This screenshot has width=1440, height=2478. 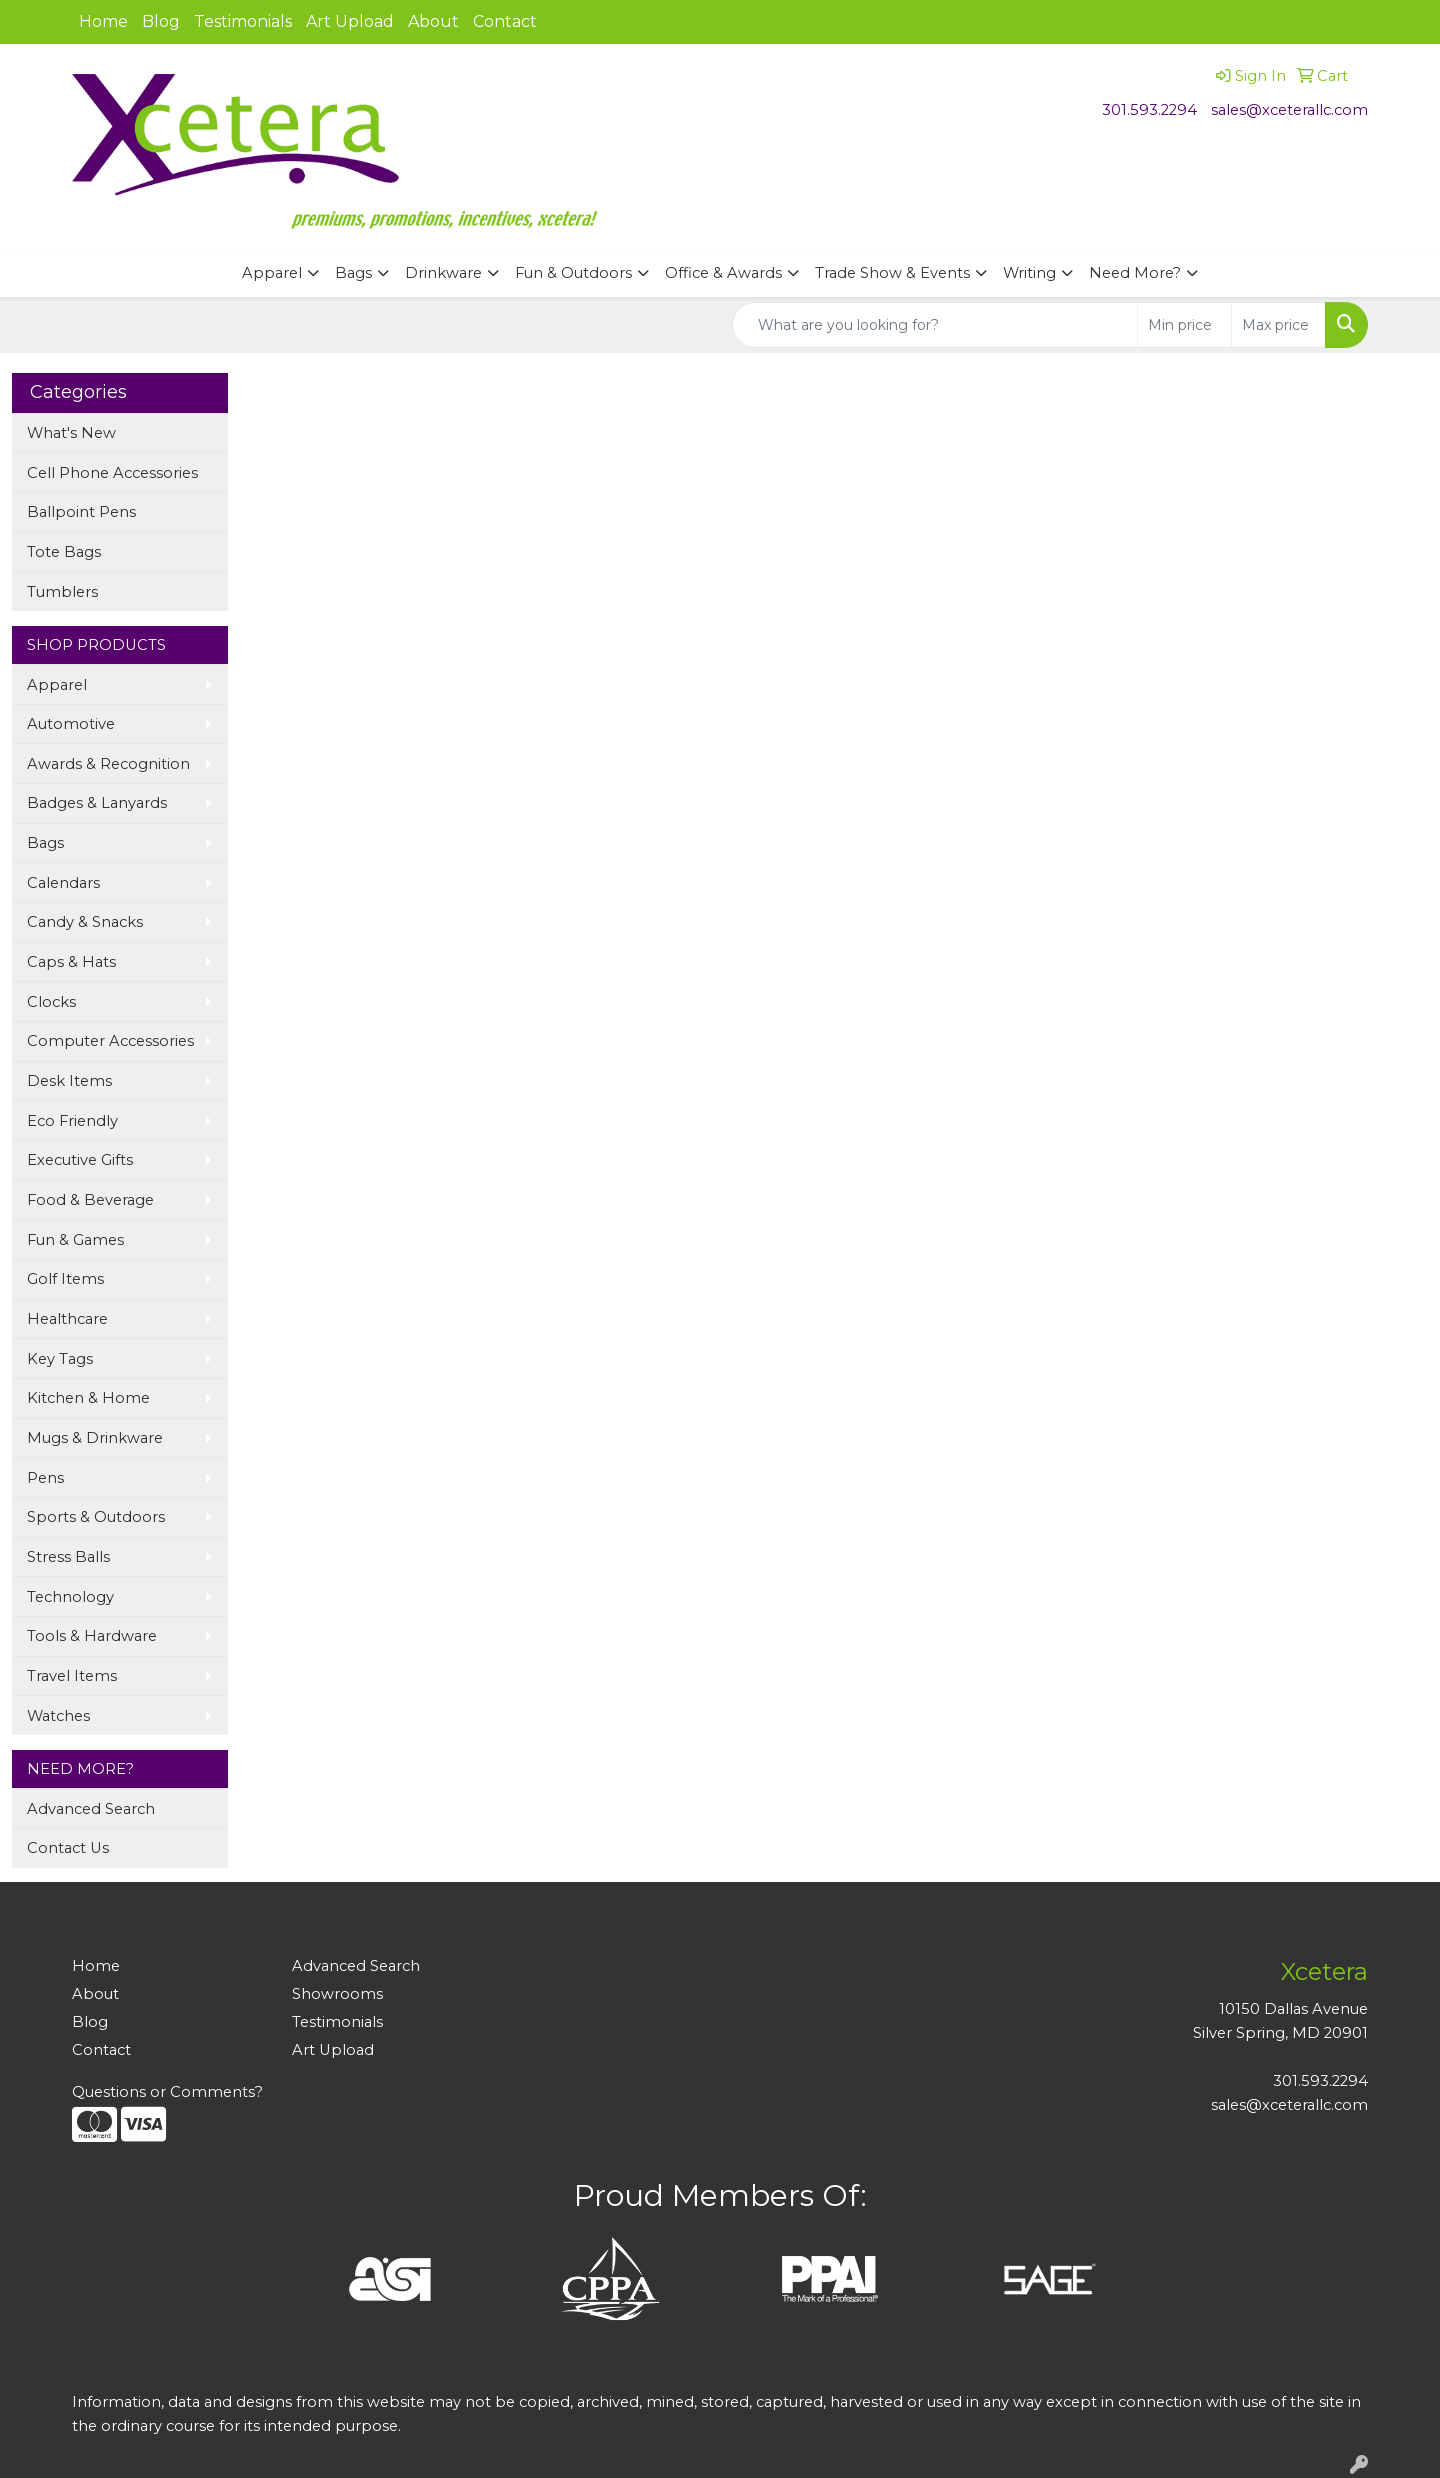 What do you see at coordinates (167, 2092) in the screenshot?
I see `Questions or Comments?` at bounding box center [167, 2092].